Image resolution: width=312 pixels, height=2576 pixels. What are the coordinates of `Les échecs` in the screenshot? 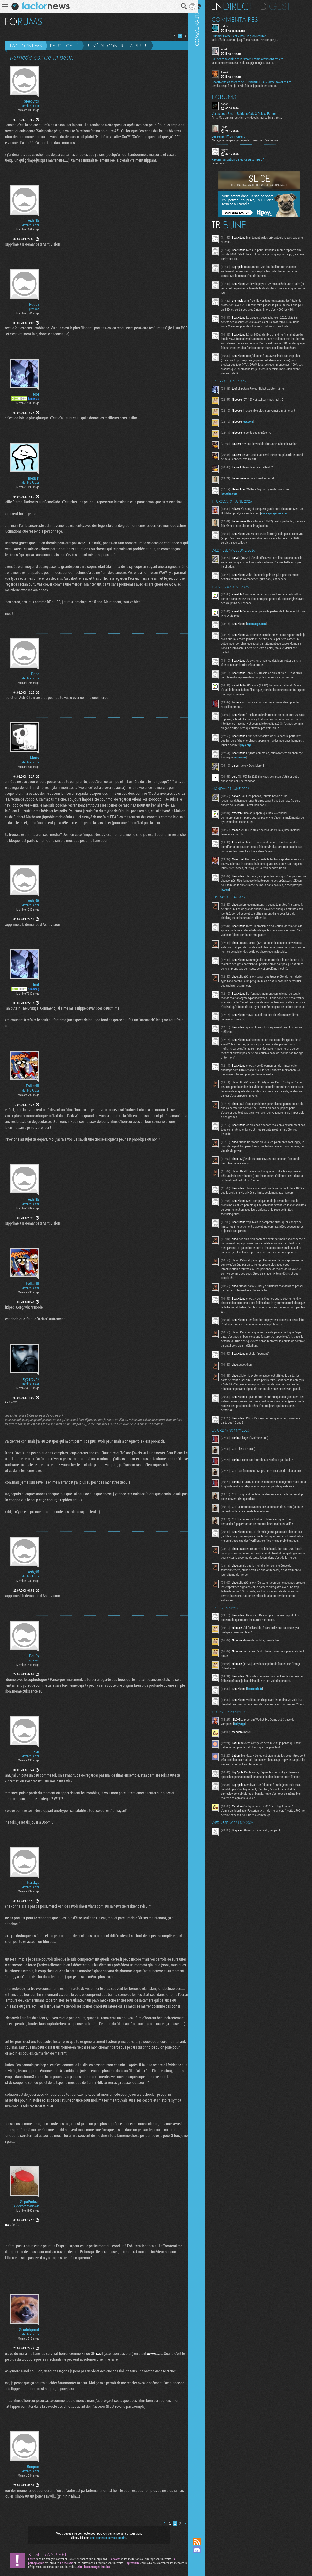 It's located at (224, 163).